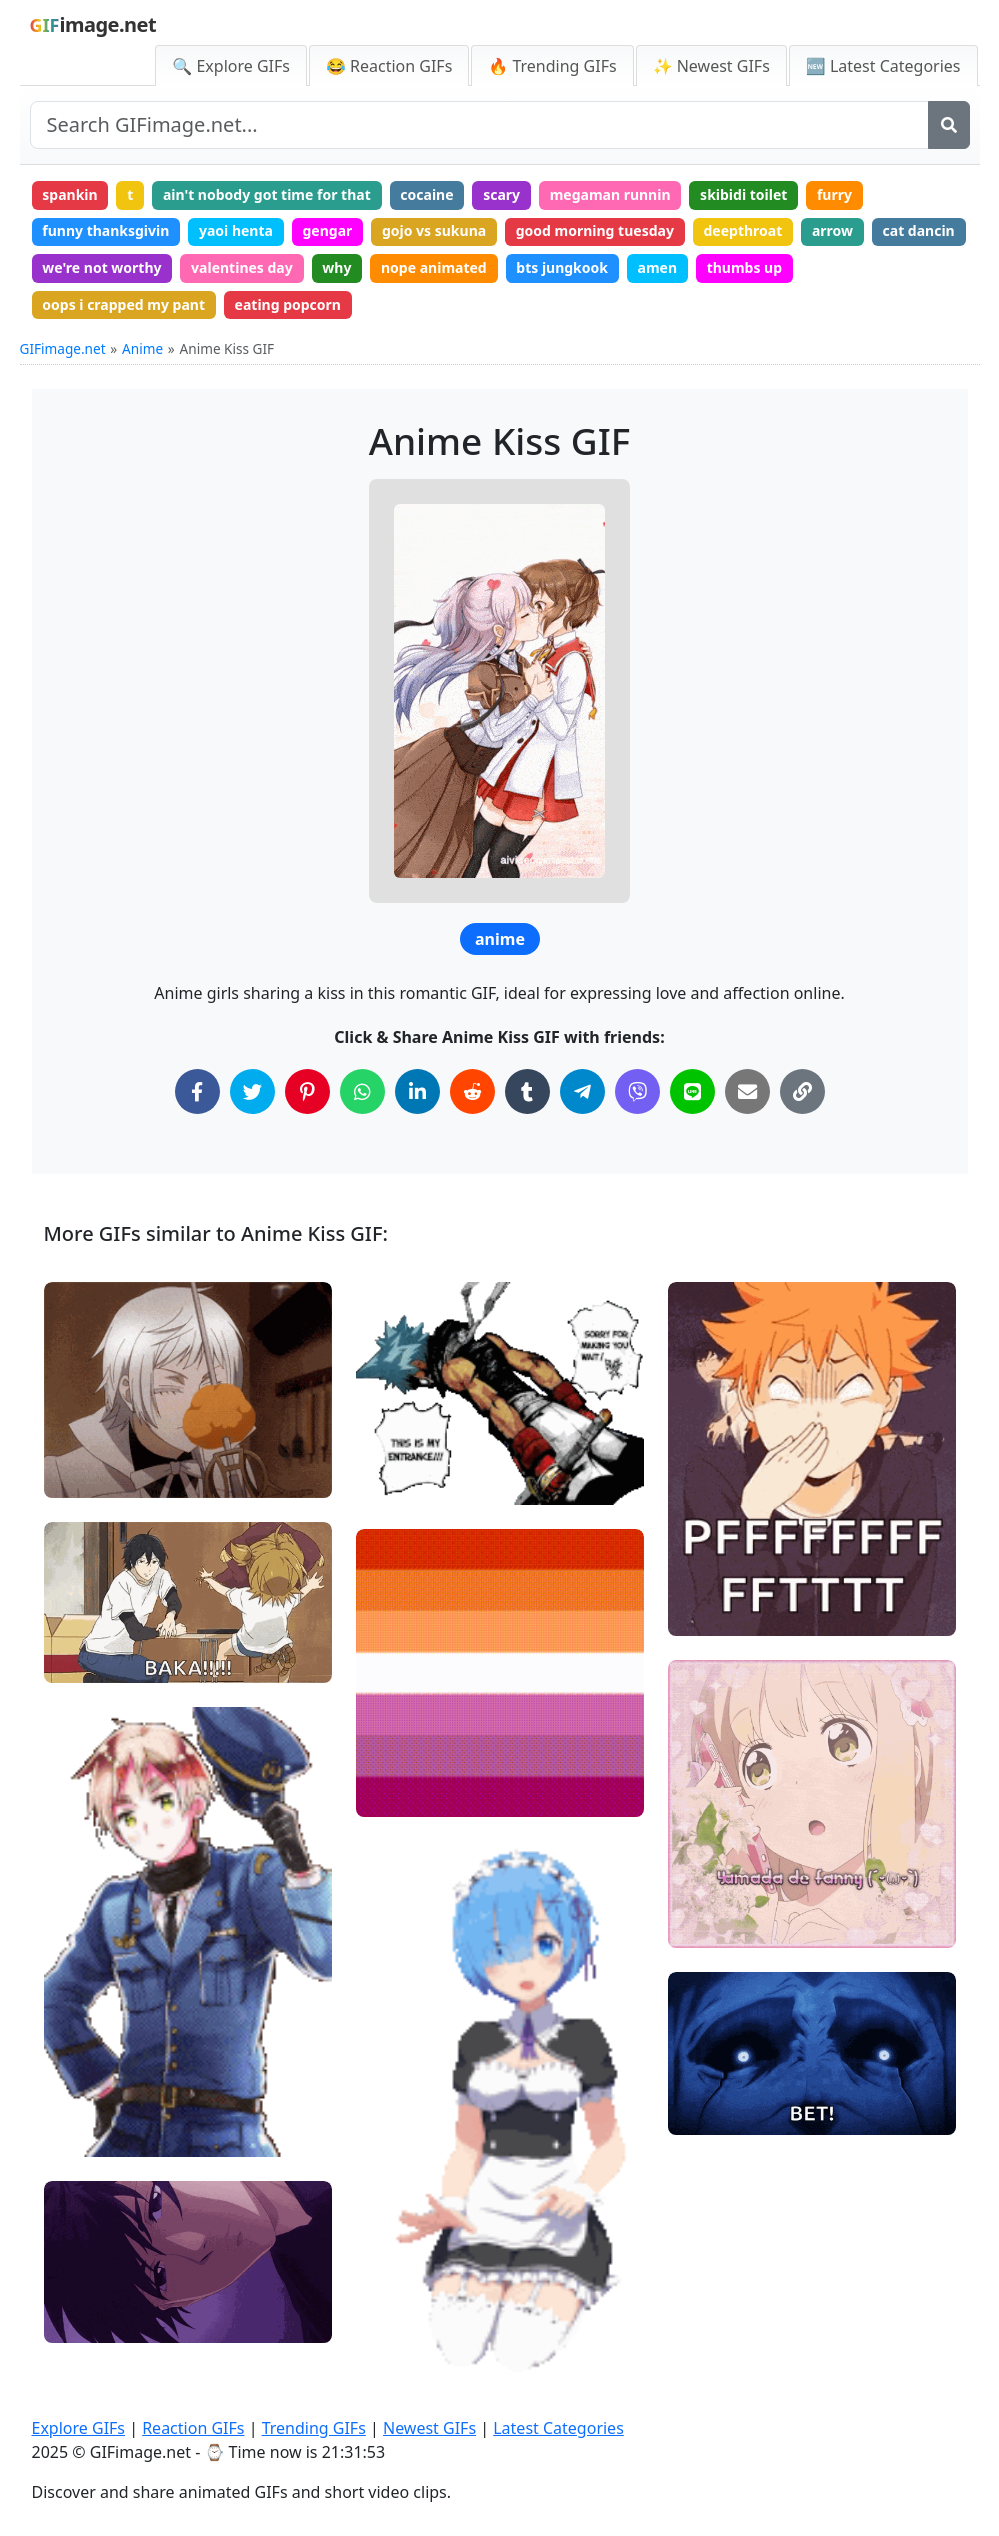 This screenshot has width=999, height=2536. Describe the element at coordinates (63, 348) in the screenshot. I see `GIFimage.net` at that location.